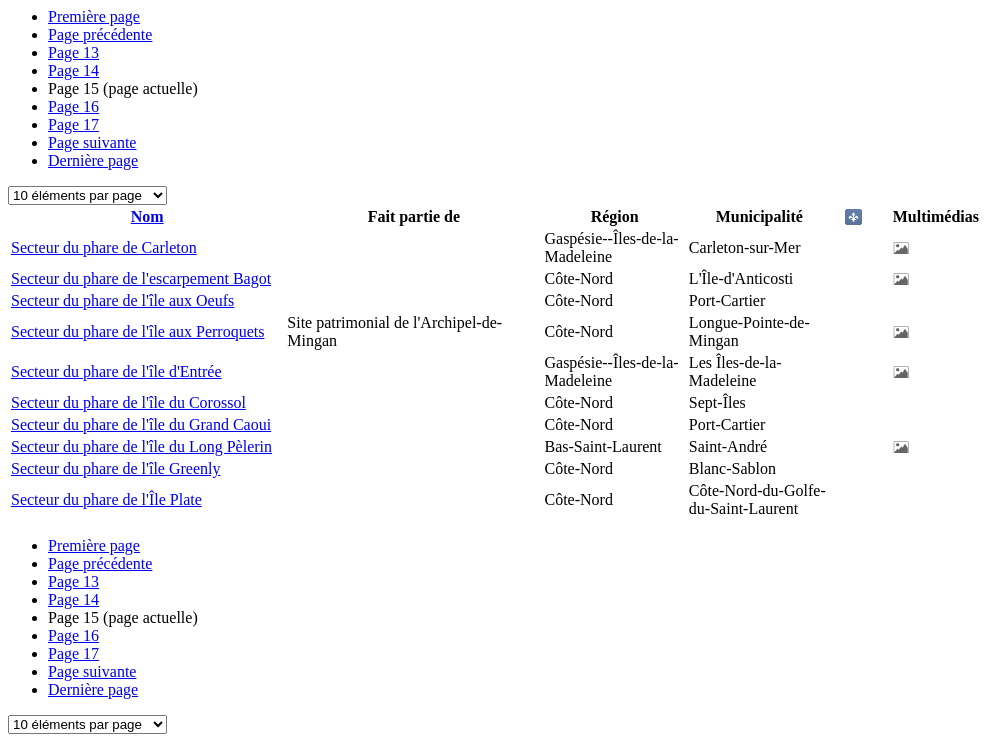 The width and height of the screenshot is (990, 742). What do you see at coordinates (147, 216) in the screenshot?
I see `Nom` at bounding box center [147, 216].